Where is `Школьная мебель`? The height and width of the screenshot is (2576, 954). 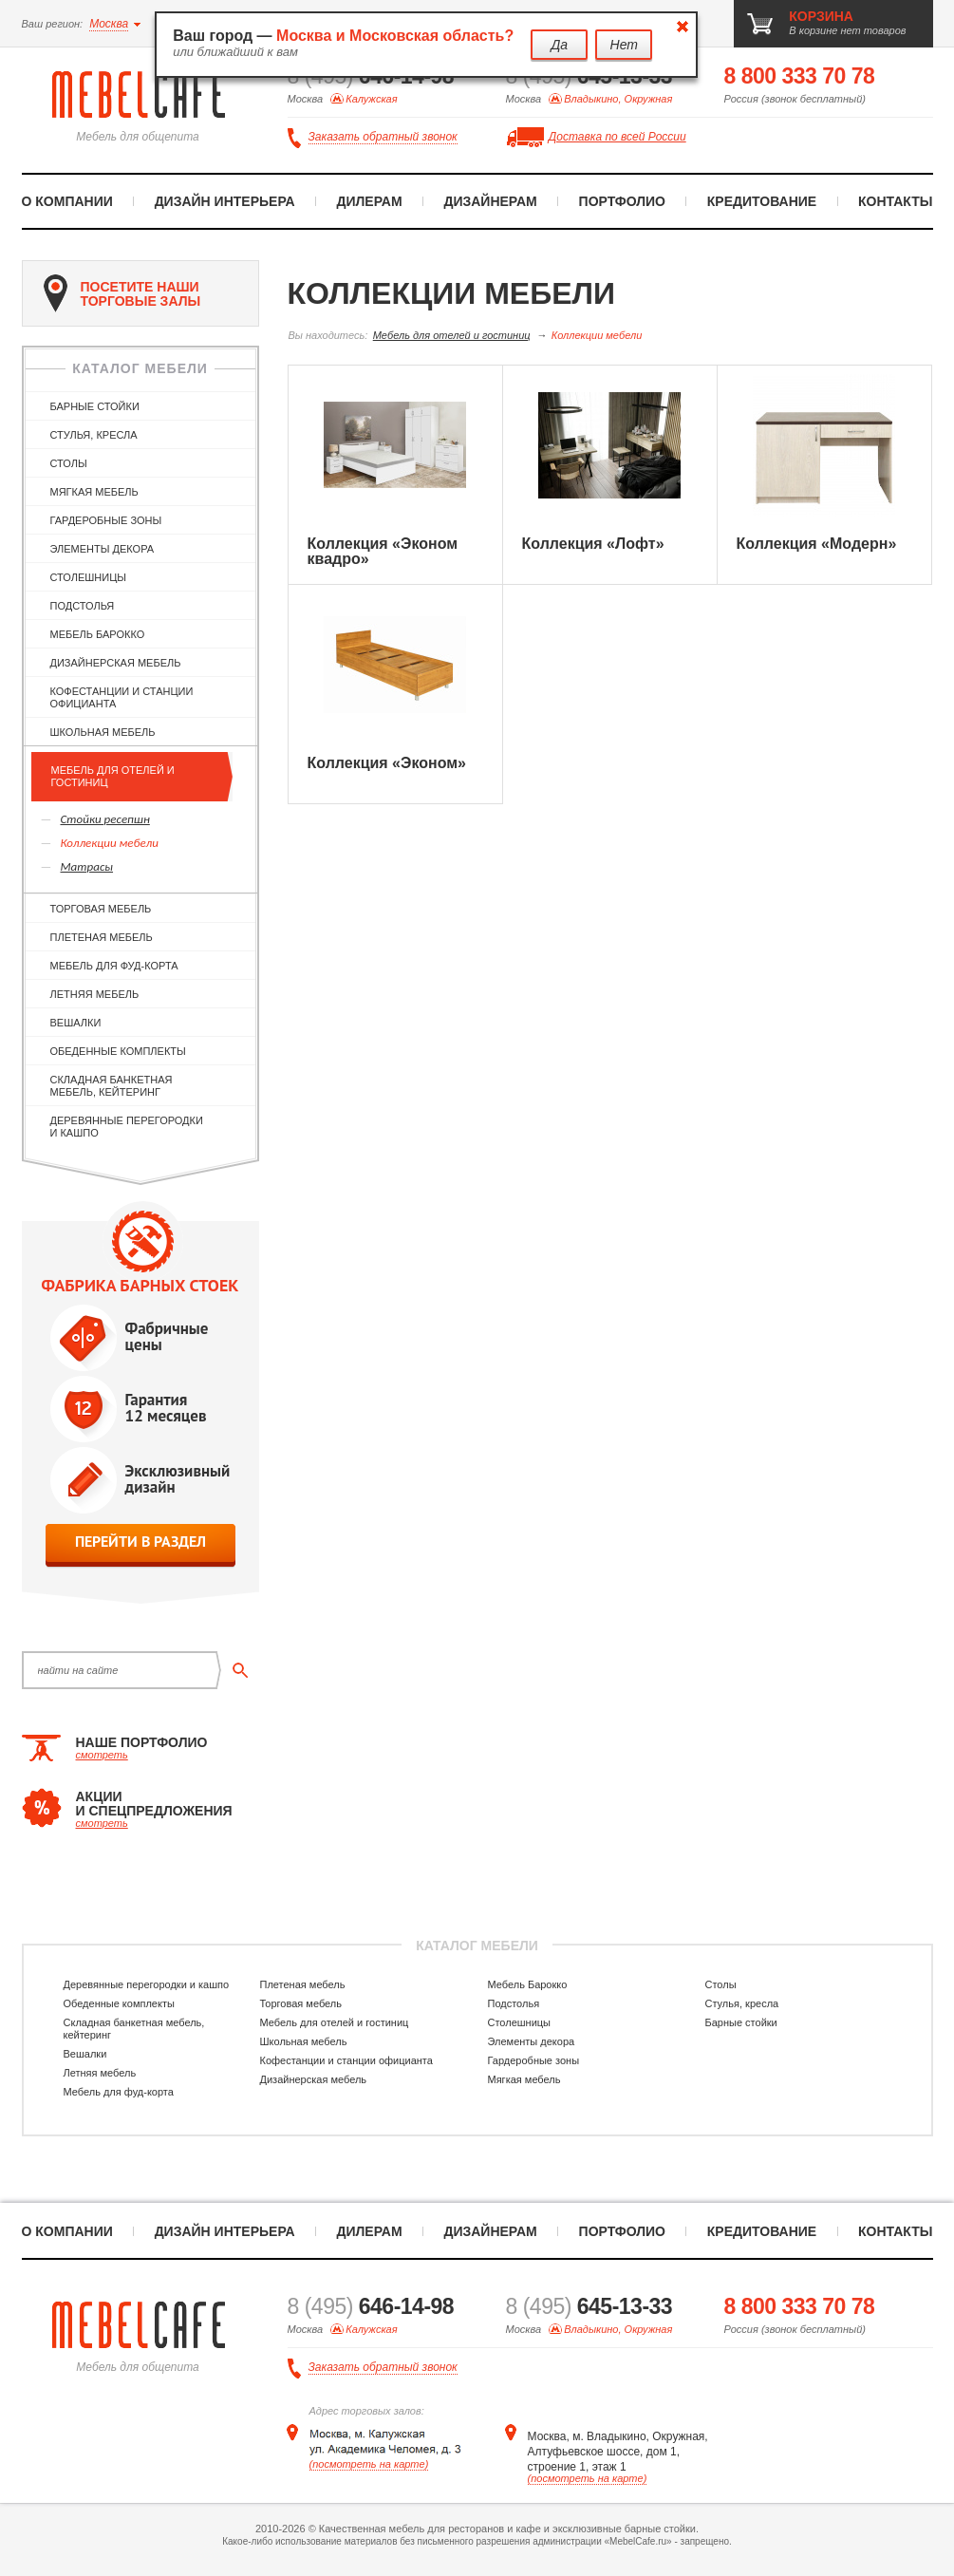
Школьная мебель is located at coordinates (103, 732).